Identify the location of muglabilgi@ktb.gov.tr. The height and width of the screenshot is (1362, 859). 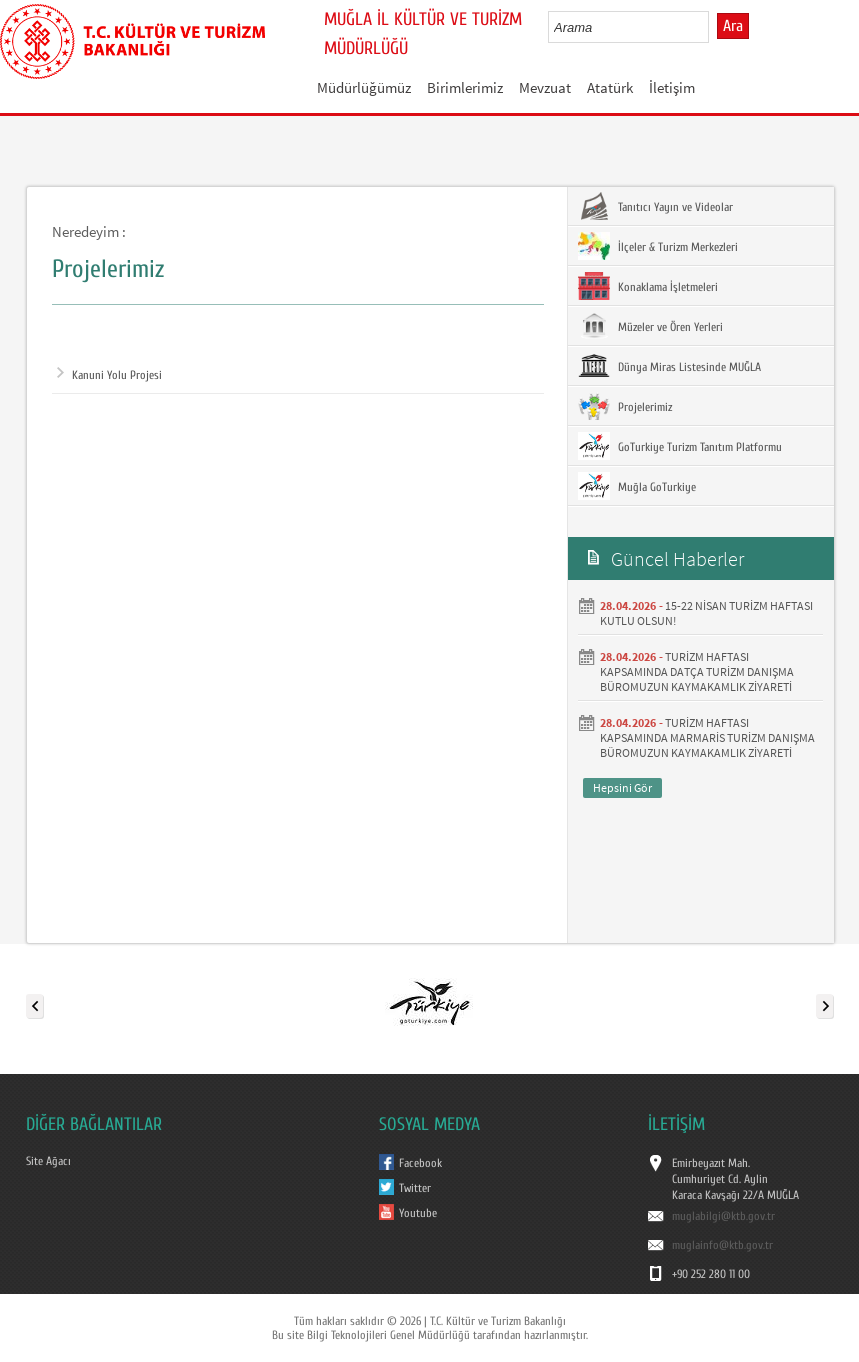
(723, 1216).